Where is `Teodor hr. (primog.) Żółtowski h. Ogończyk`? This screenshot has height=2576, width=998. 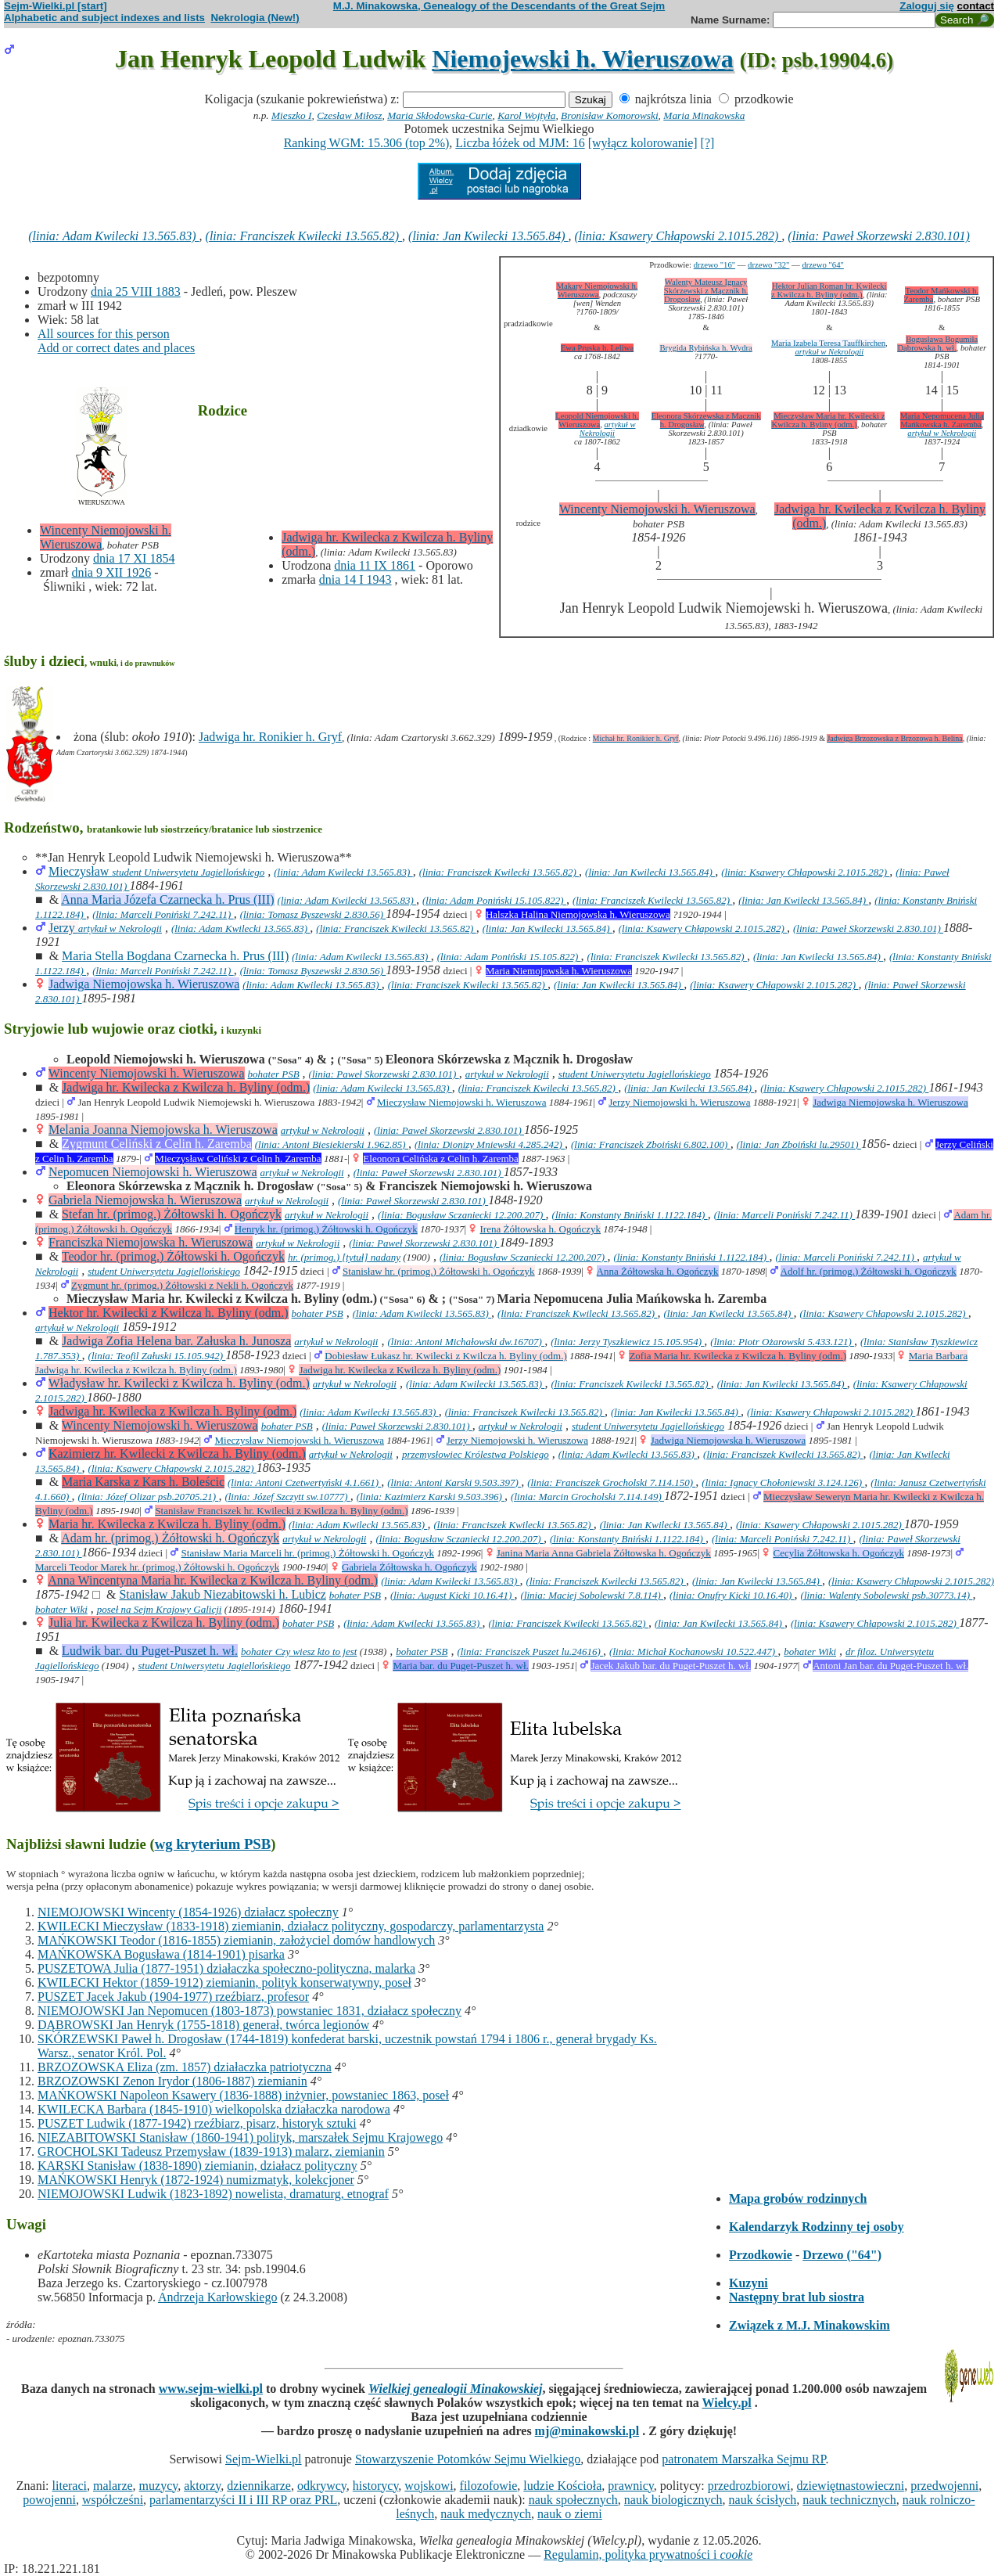
Teodor hr. (primog.) Żółtowski h. Ogończyk is located at coordinates (173, 1256).